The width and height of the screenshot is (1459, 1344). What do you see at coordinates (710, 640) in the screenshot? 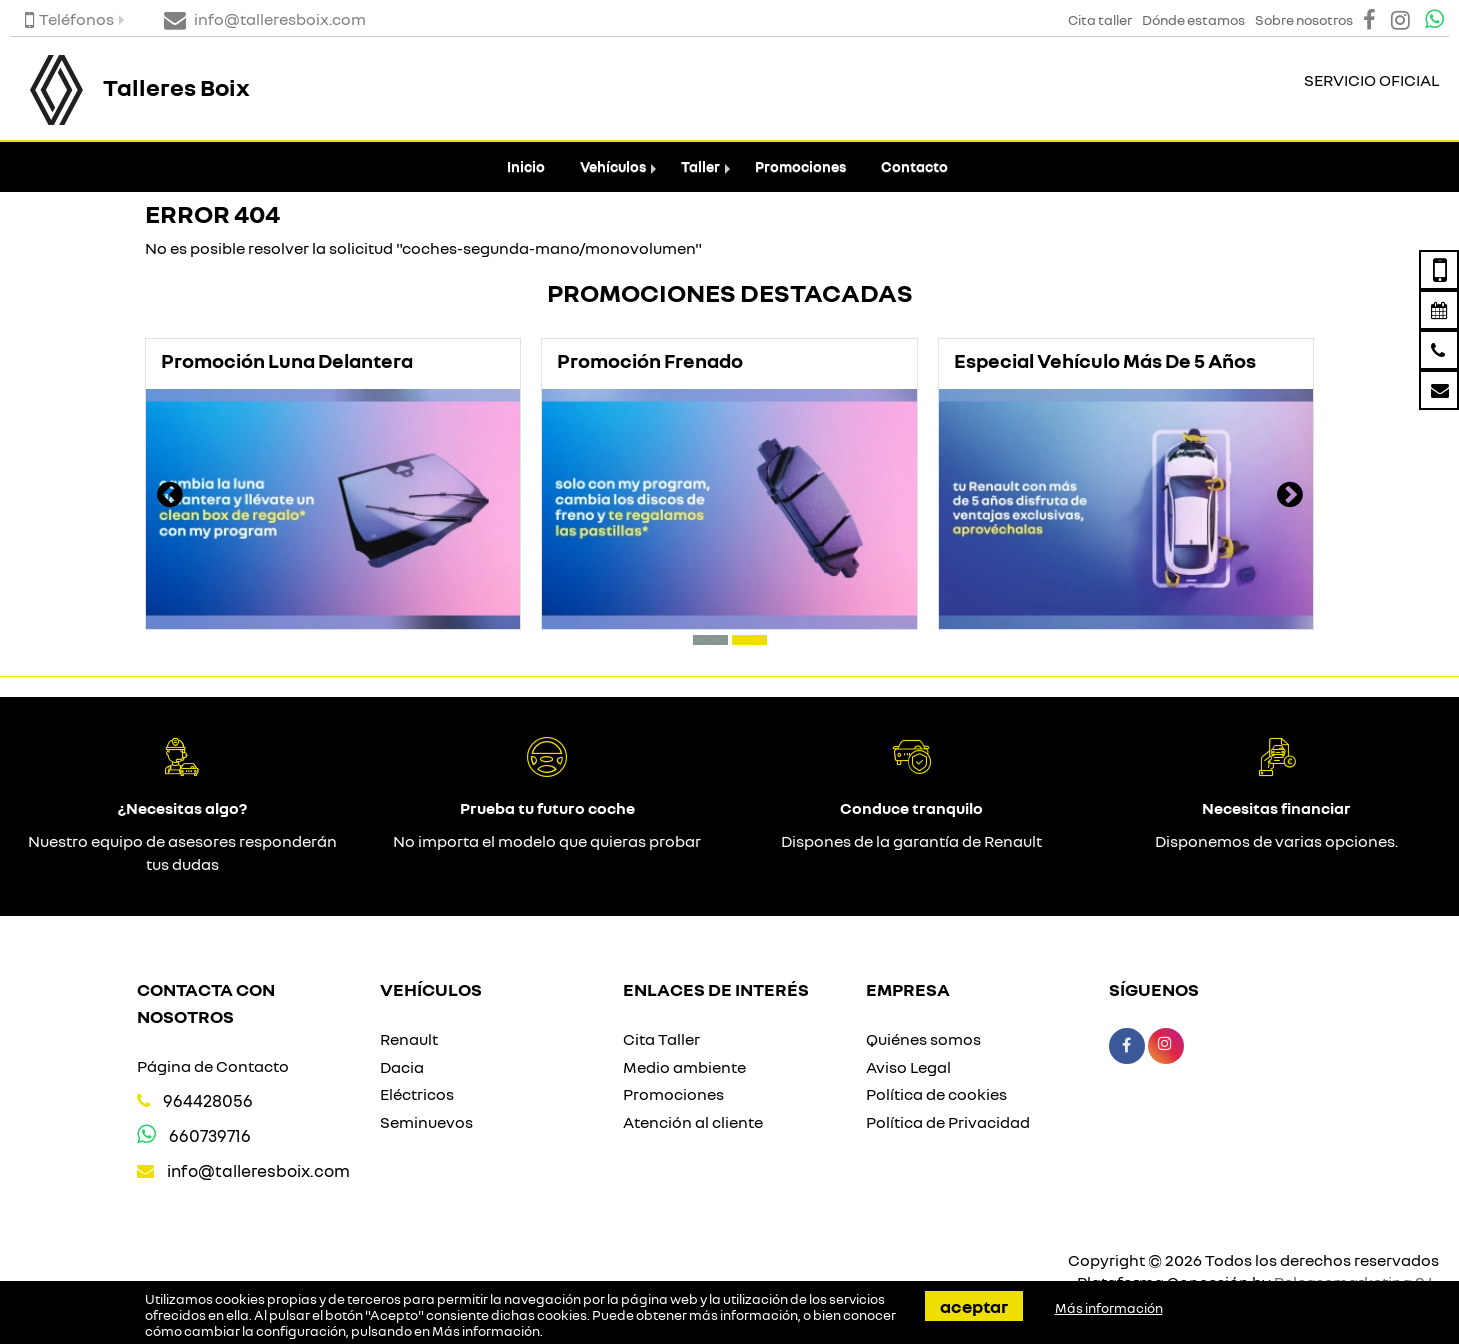
I see `[button]` at bounding box center [710, 640].